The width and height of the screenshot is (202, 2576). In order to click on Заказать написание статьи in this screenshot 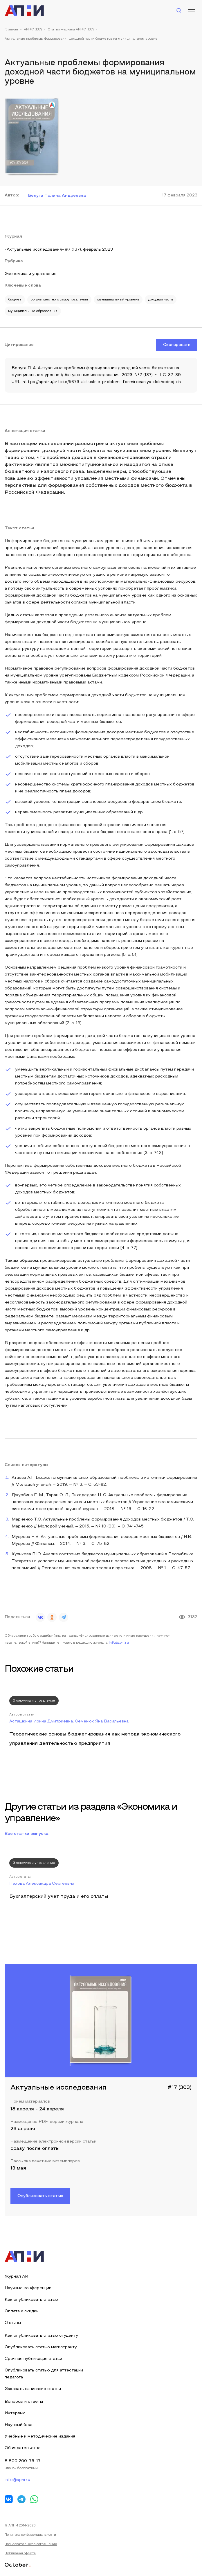, I will do `click(33, 2389)`.